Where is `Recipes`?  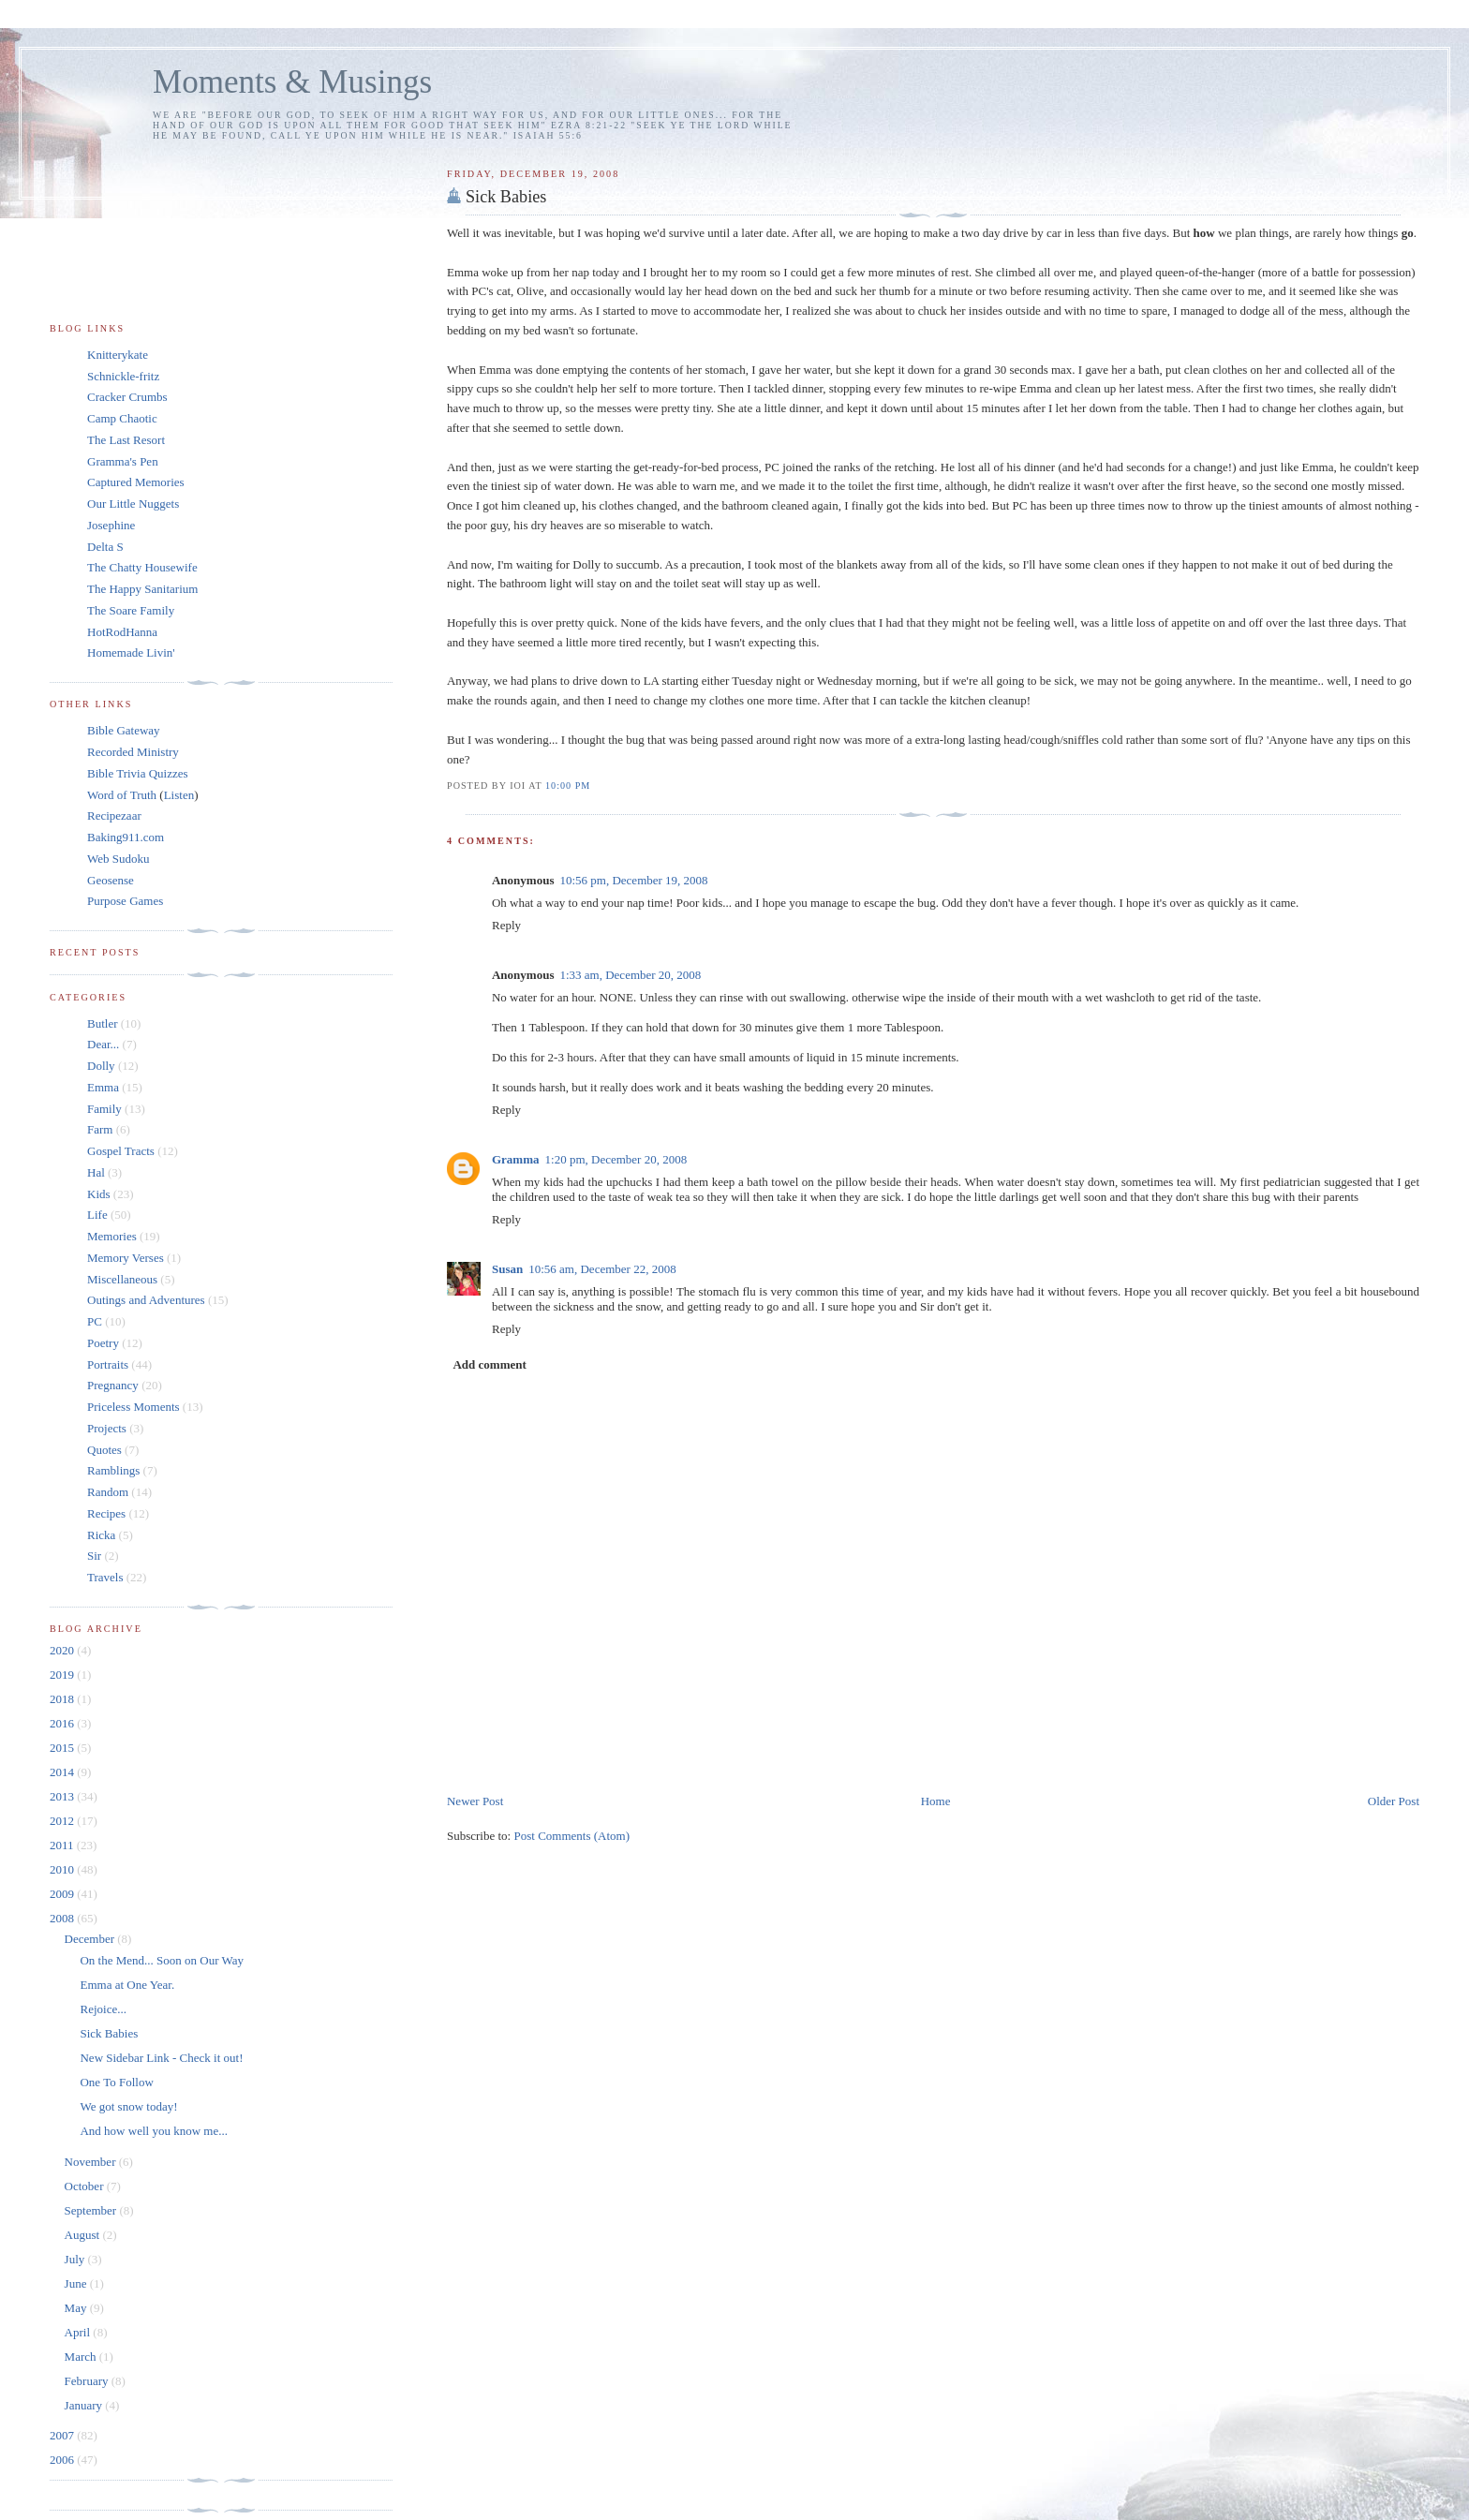 Recipes is located at coordinates (106, 1513).